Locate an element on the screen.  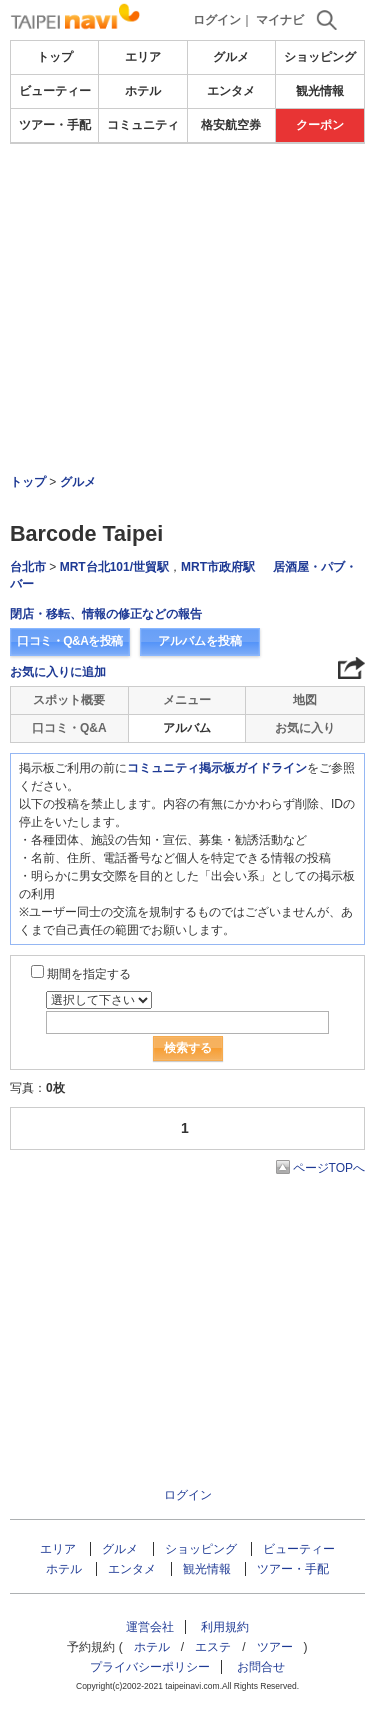
ホテル is located at coordinates (143, 91).